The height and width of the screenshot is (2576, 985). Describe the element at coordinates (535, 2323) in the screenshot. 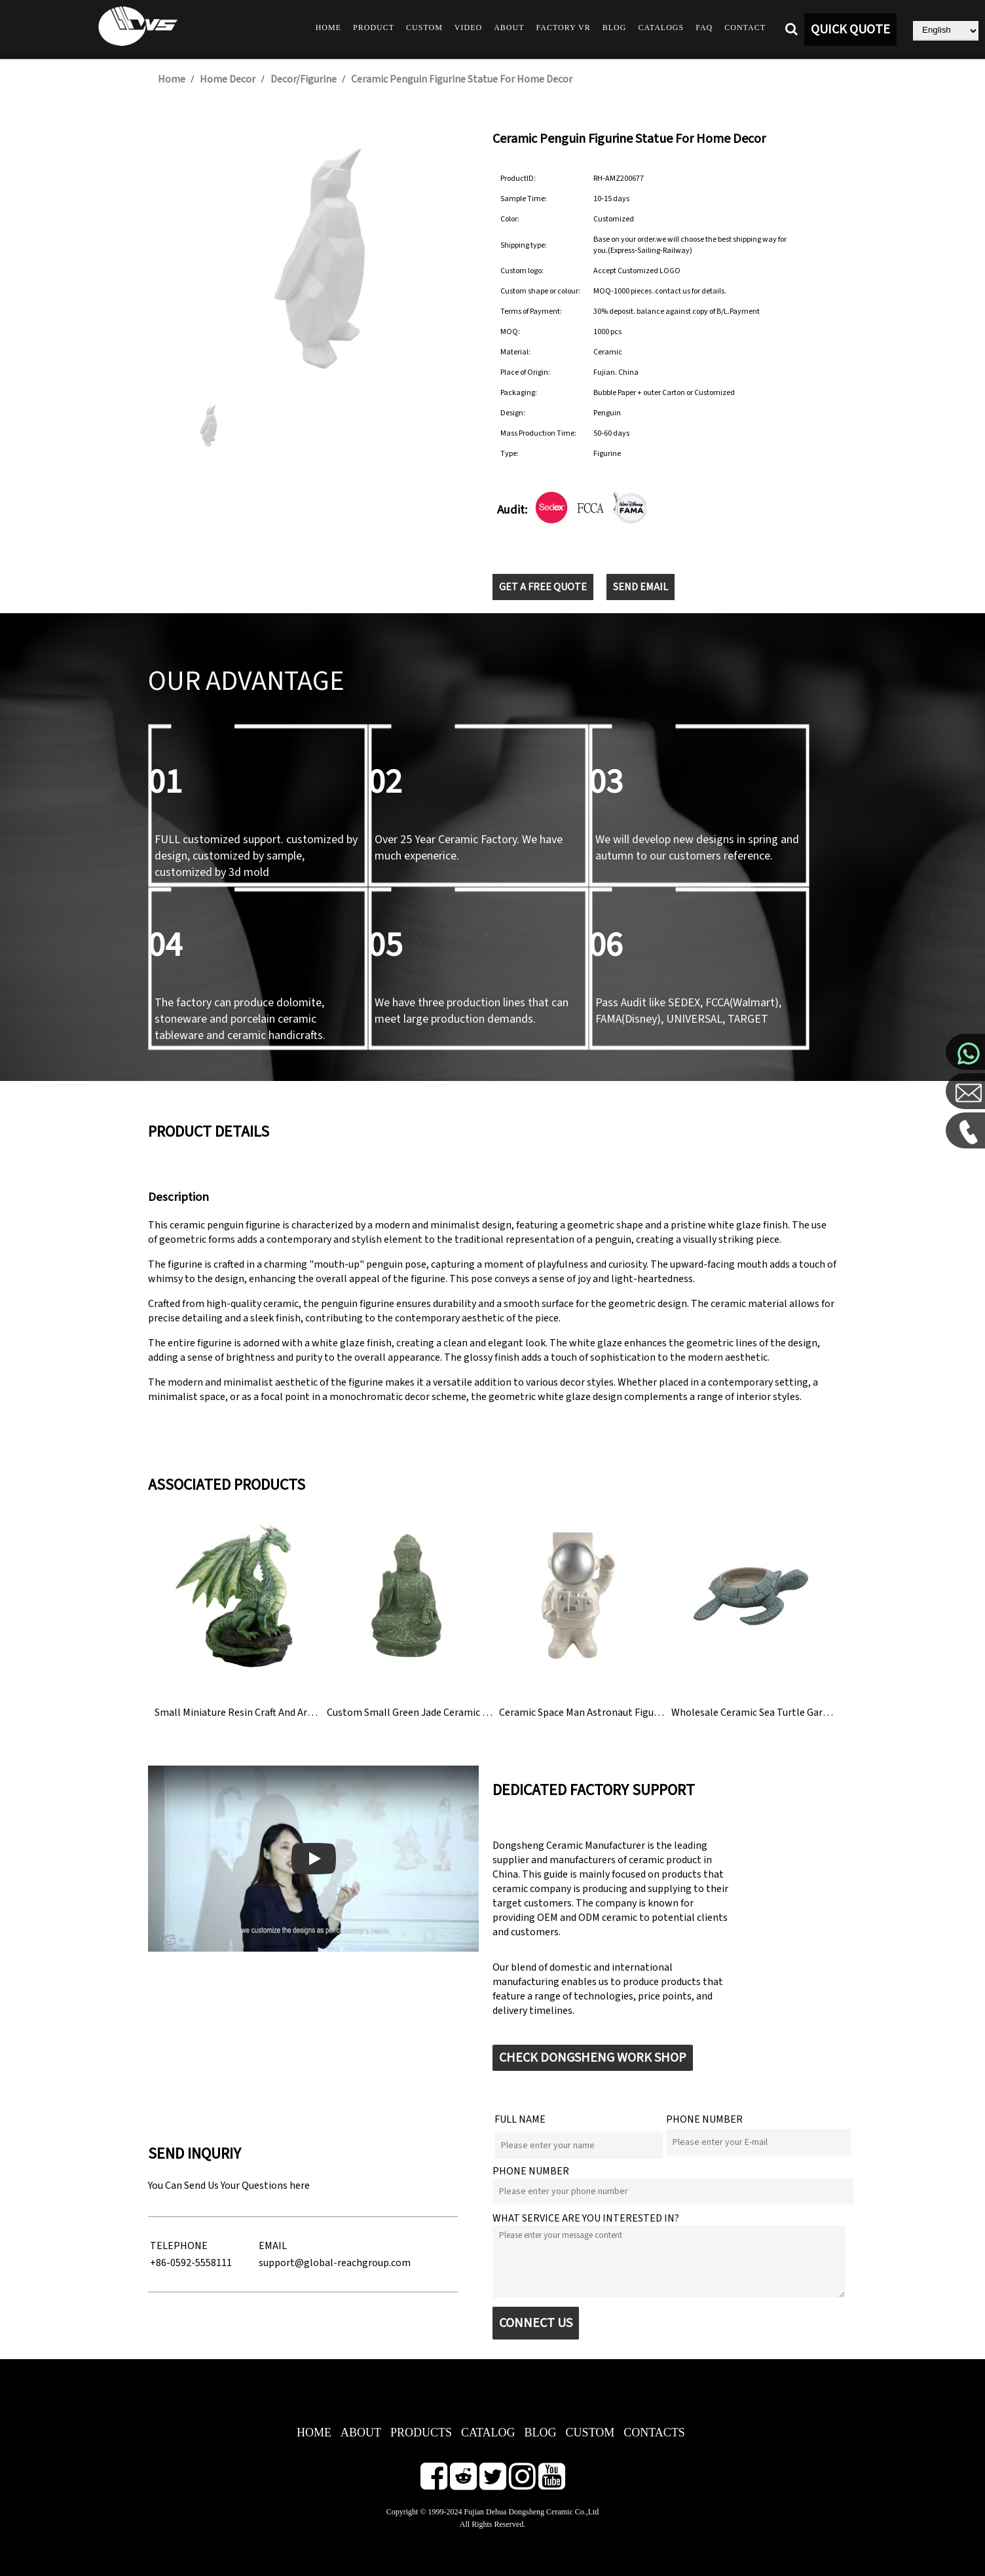

I see `CONNECT US` at that location.